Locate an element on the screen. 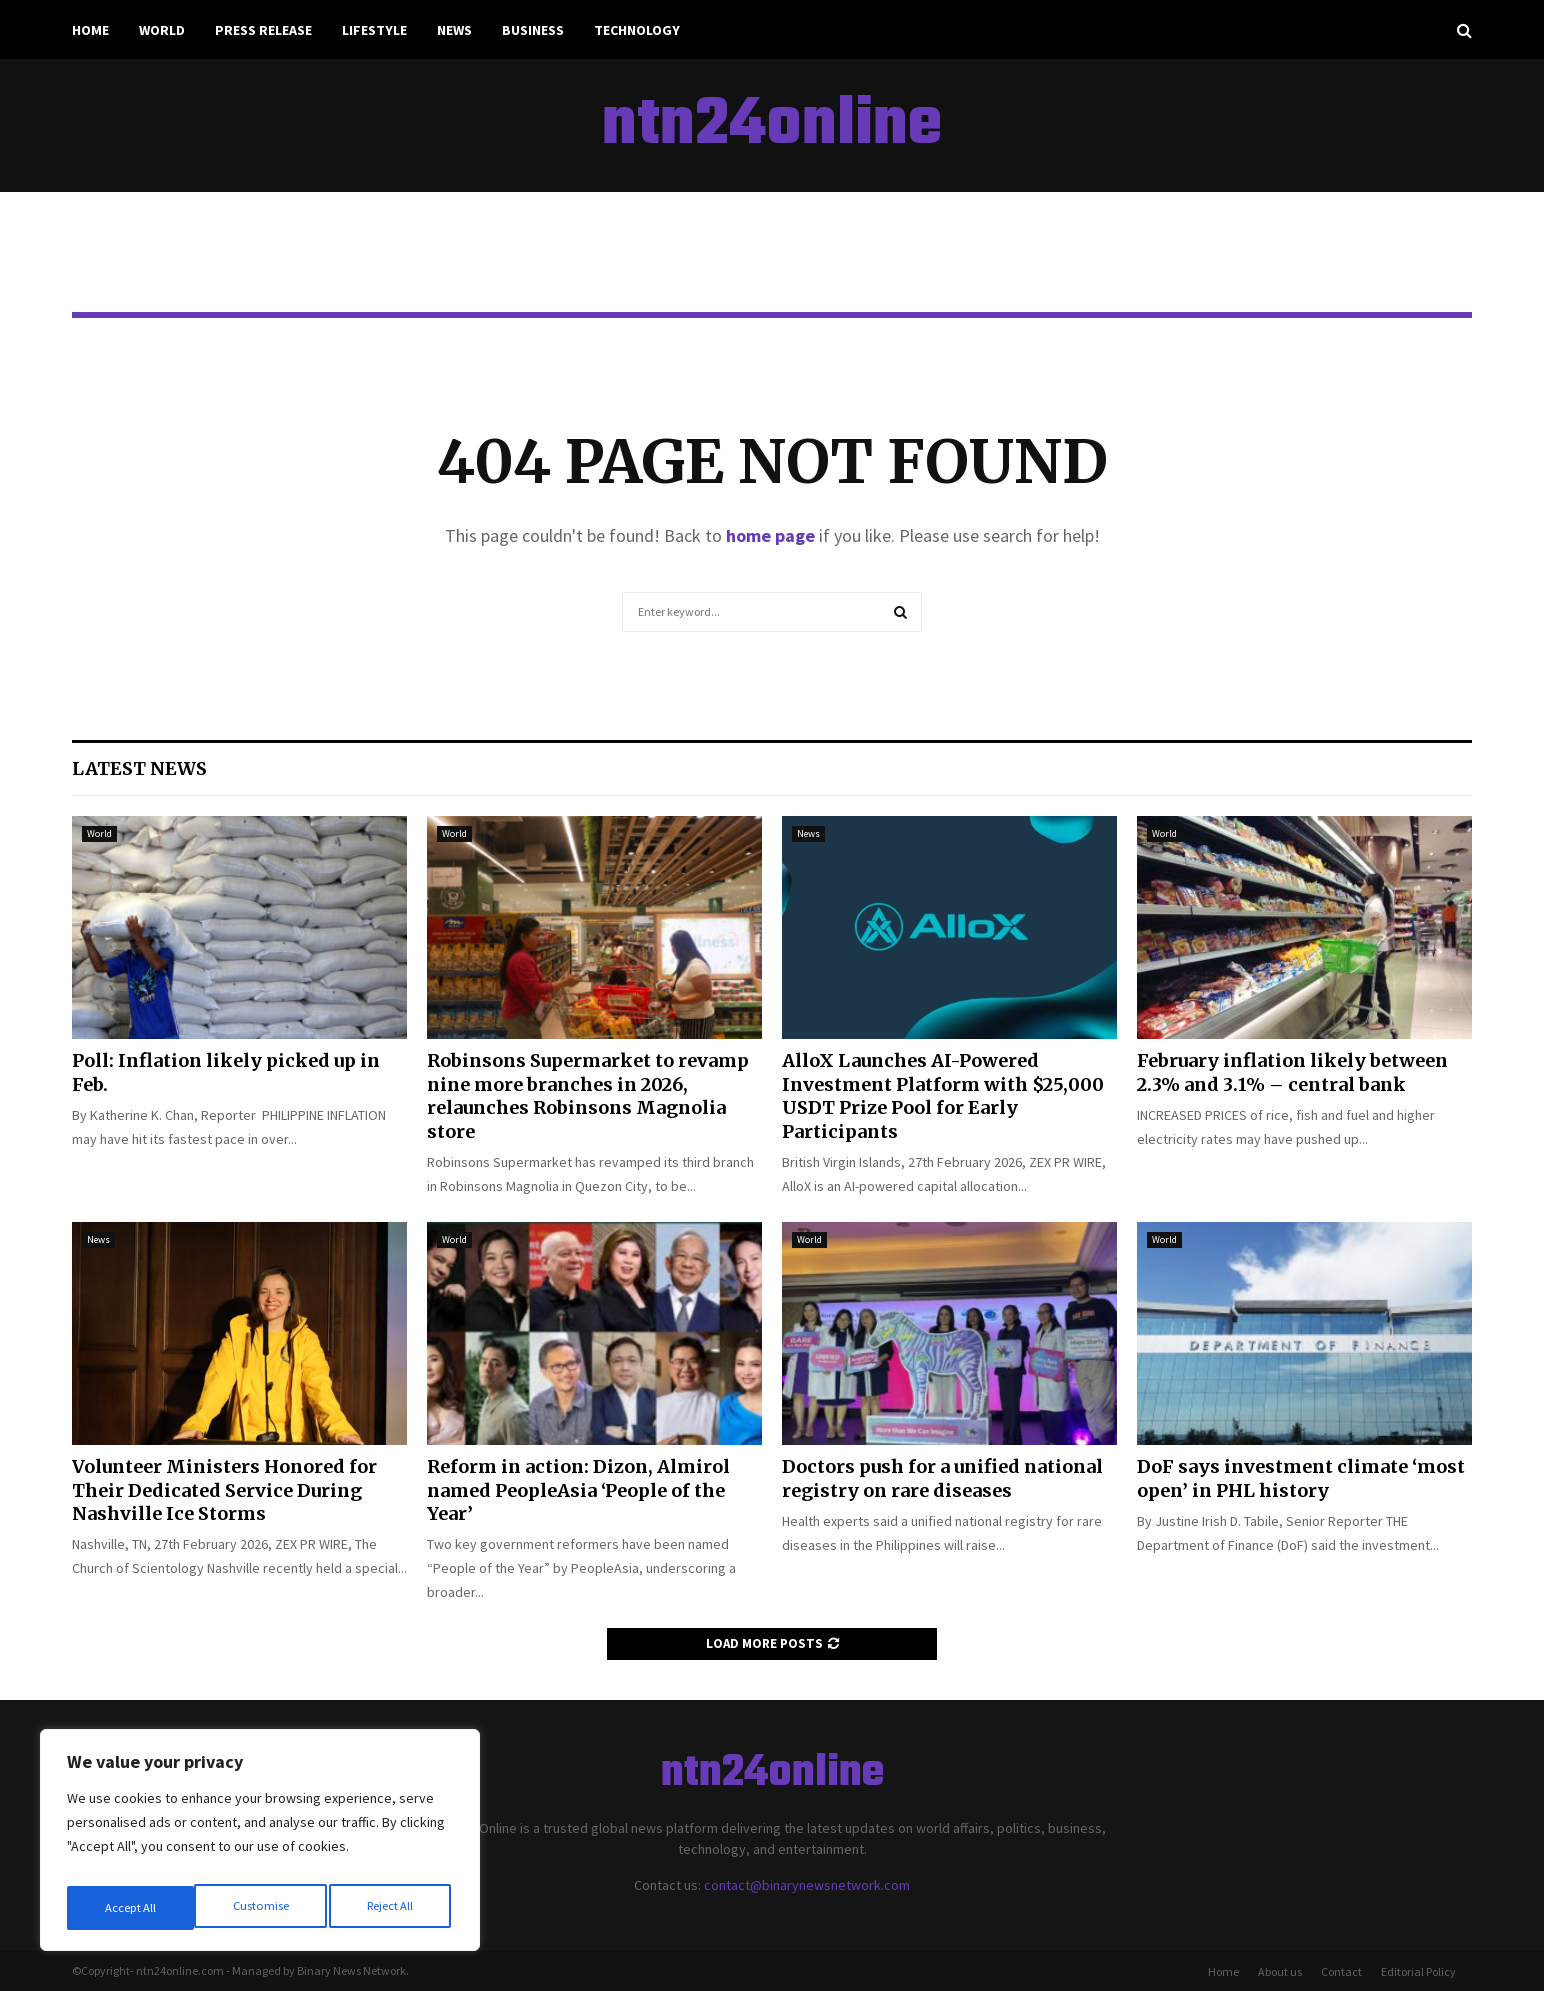 The image size is (1544, 1991). home page is located at coordinates (770, 535).